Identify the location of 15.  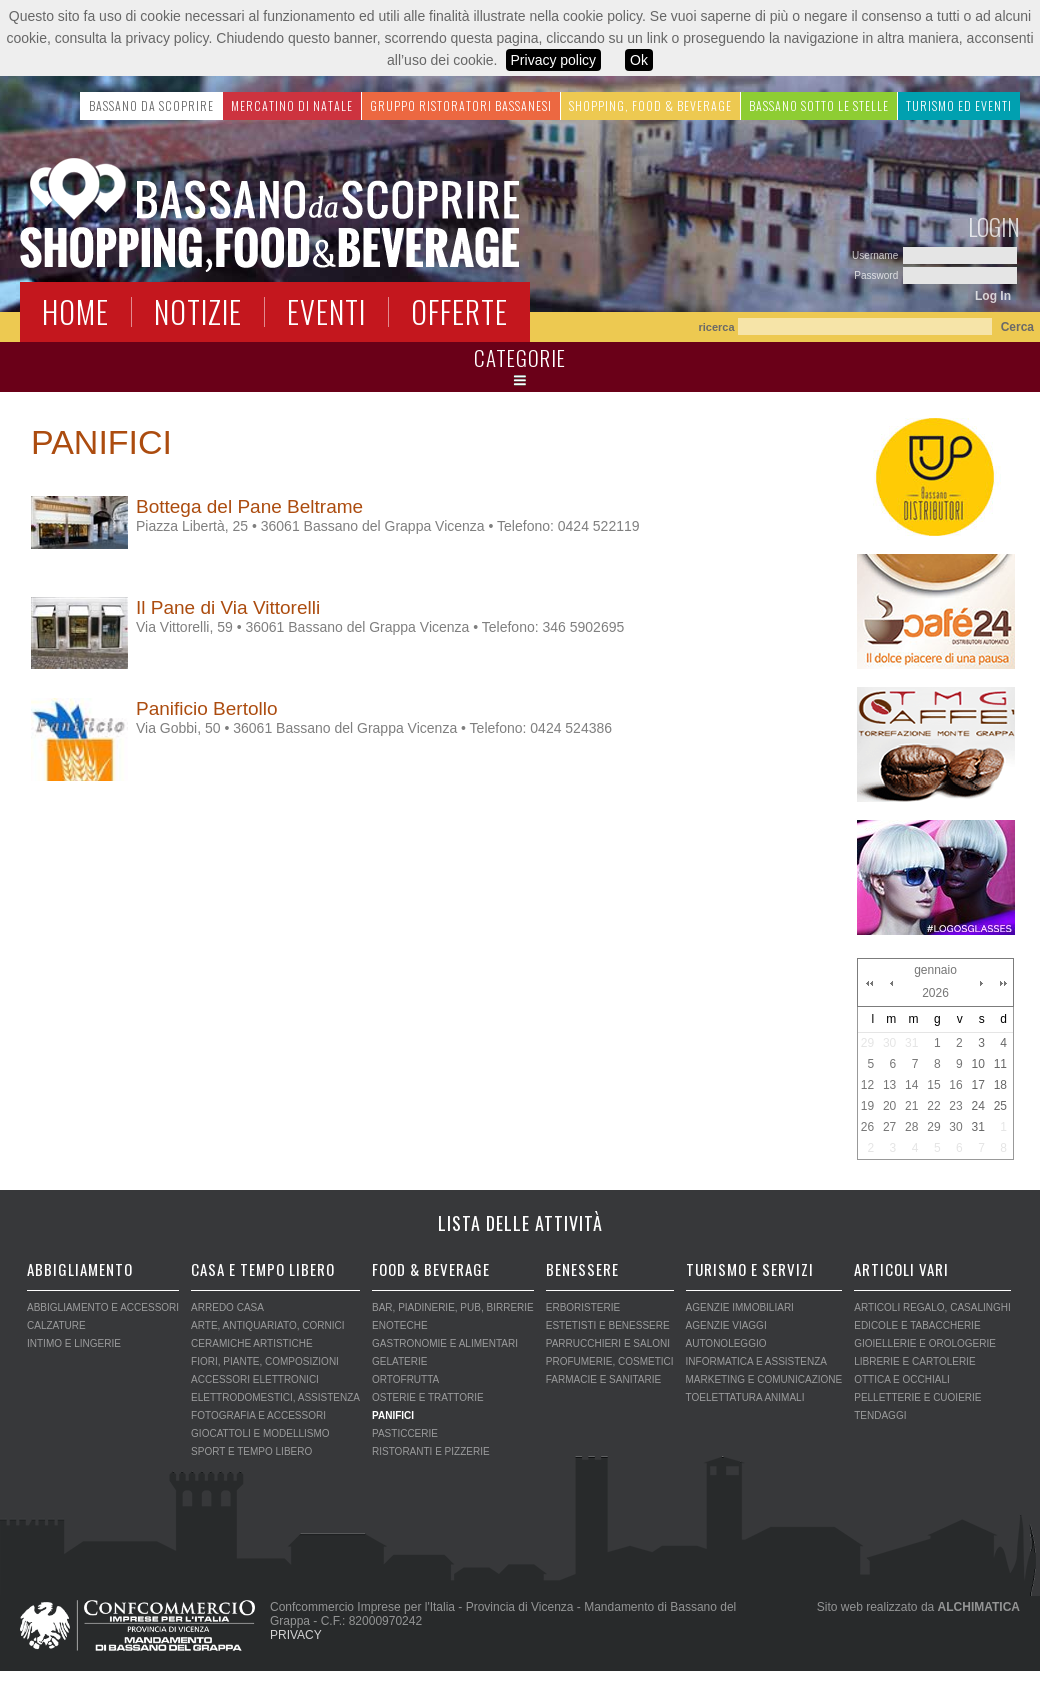
(933, 1085).